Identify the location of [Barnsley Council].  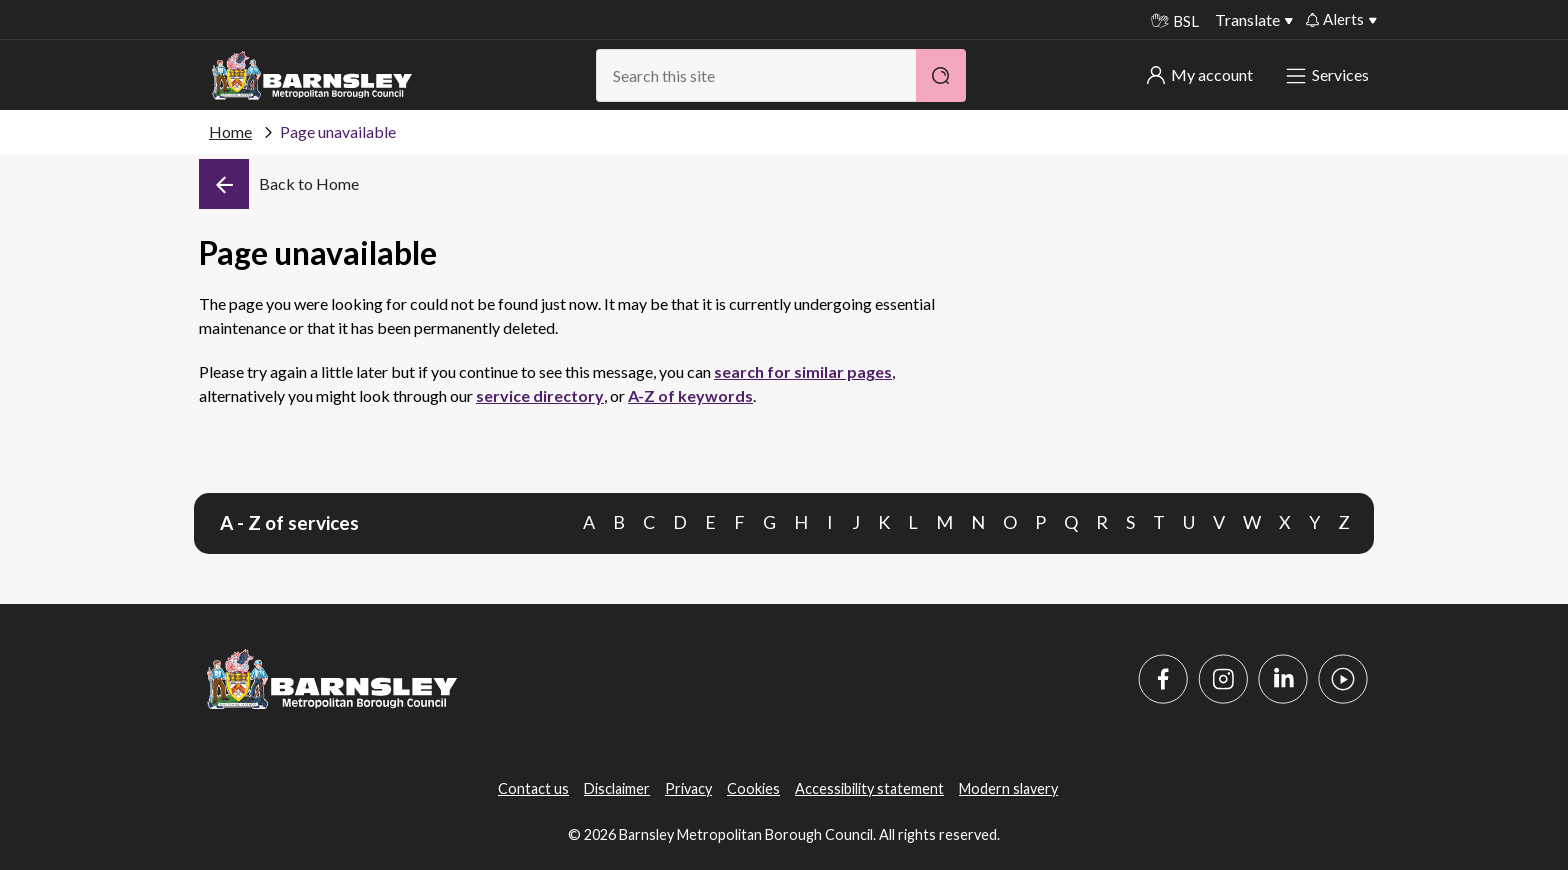
(312, 76).